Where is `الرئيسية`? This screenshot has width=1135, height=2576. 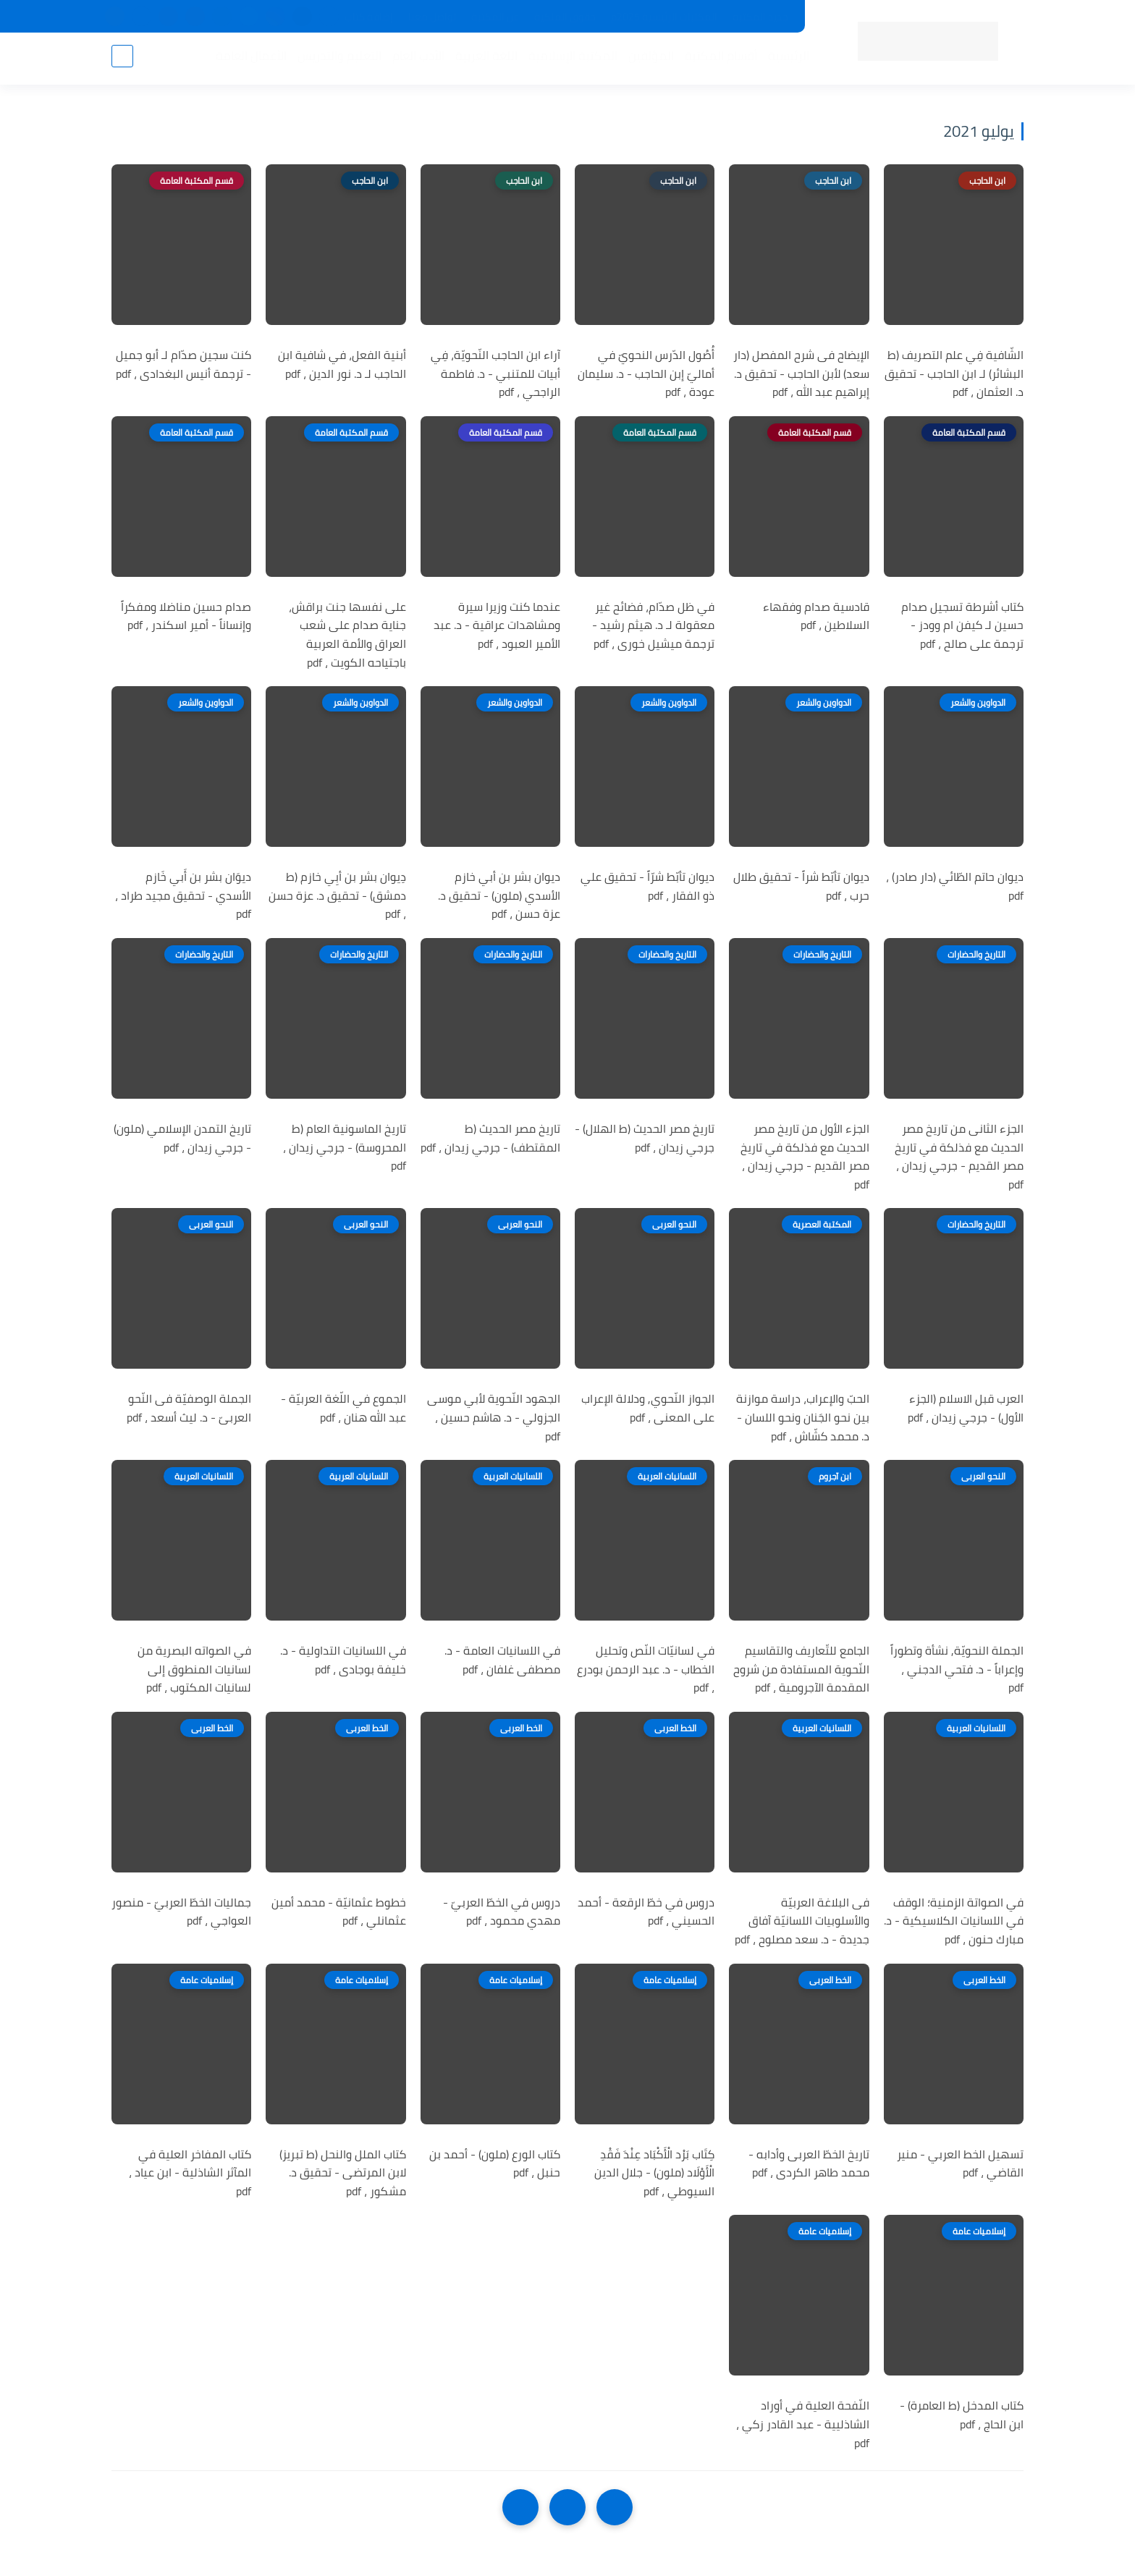 الرئيسية is located at coordinates (785, 58).